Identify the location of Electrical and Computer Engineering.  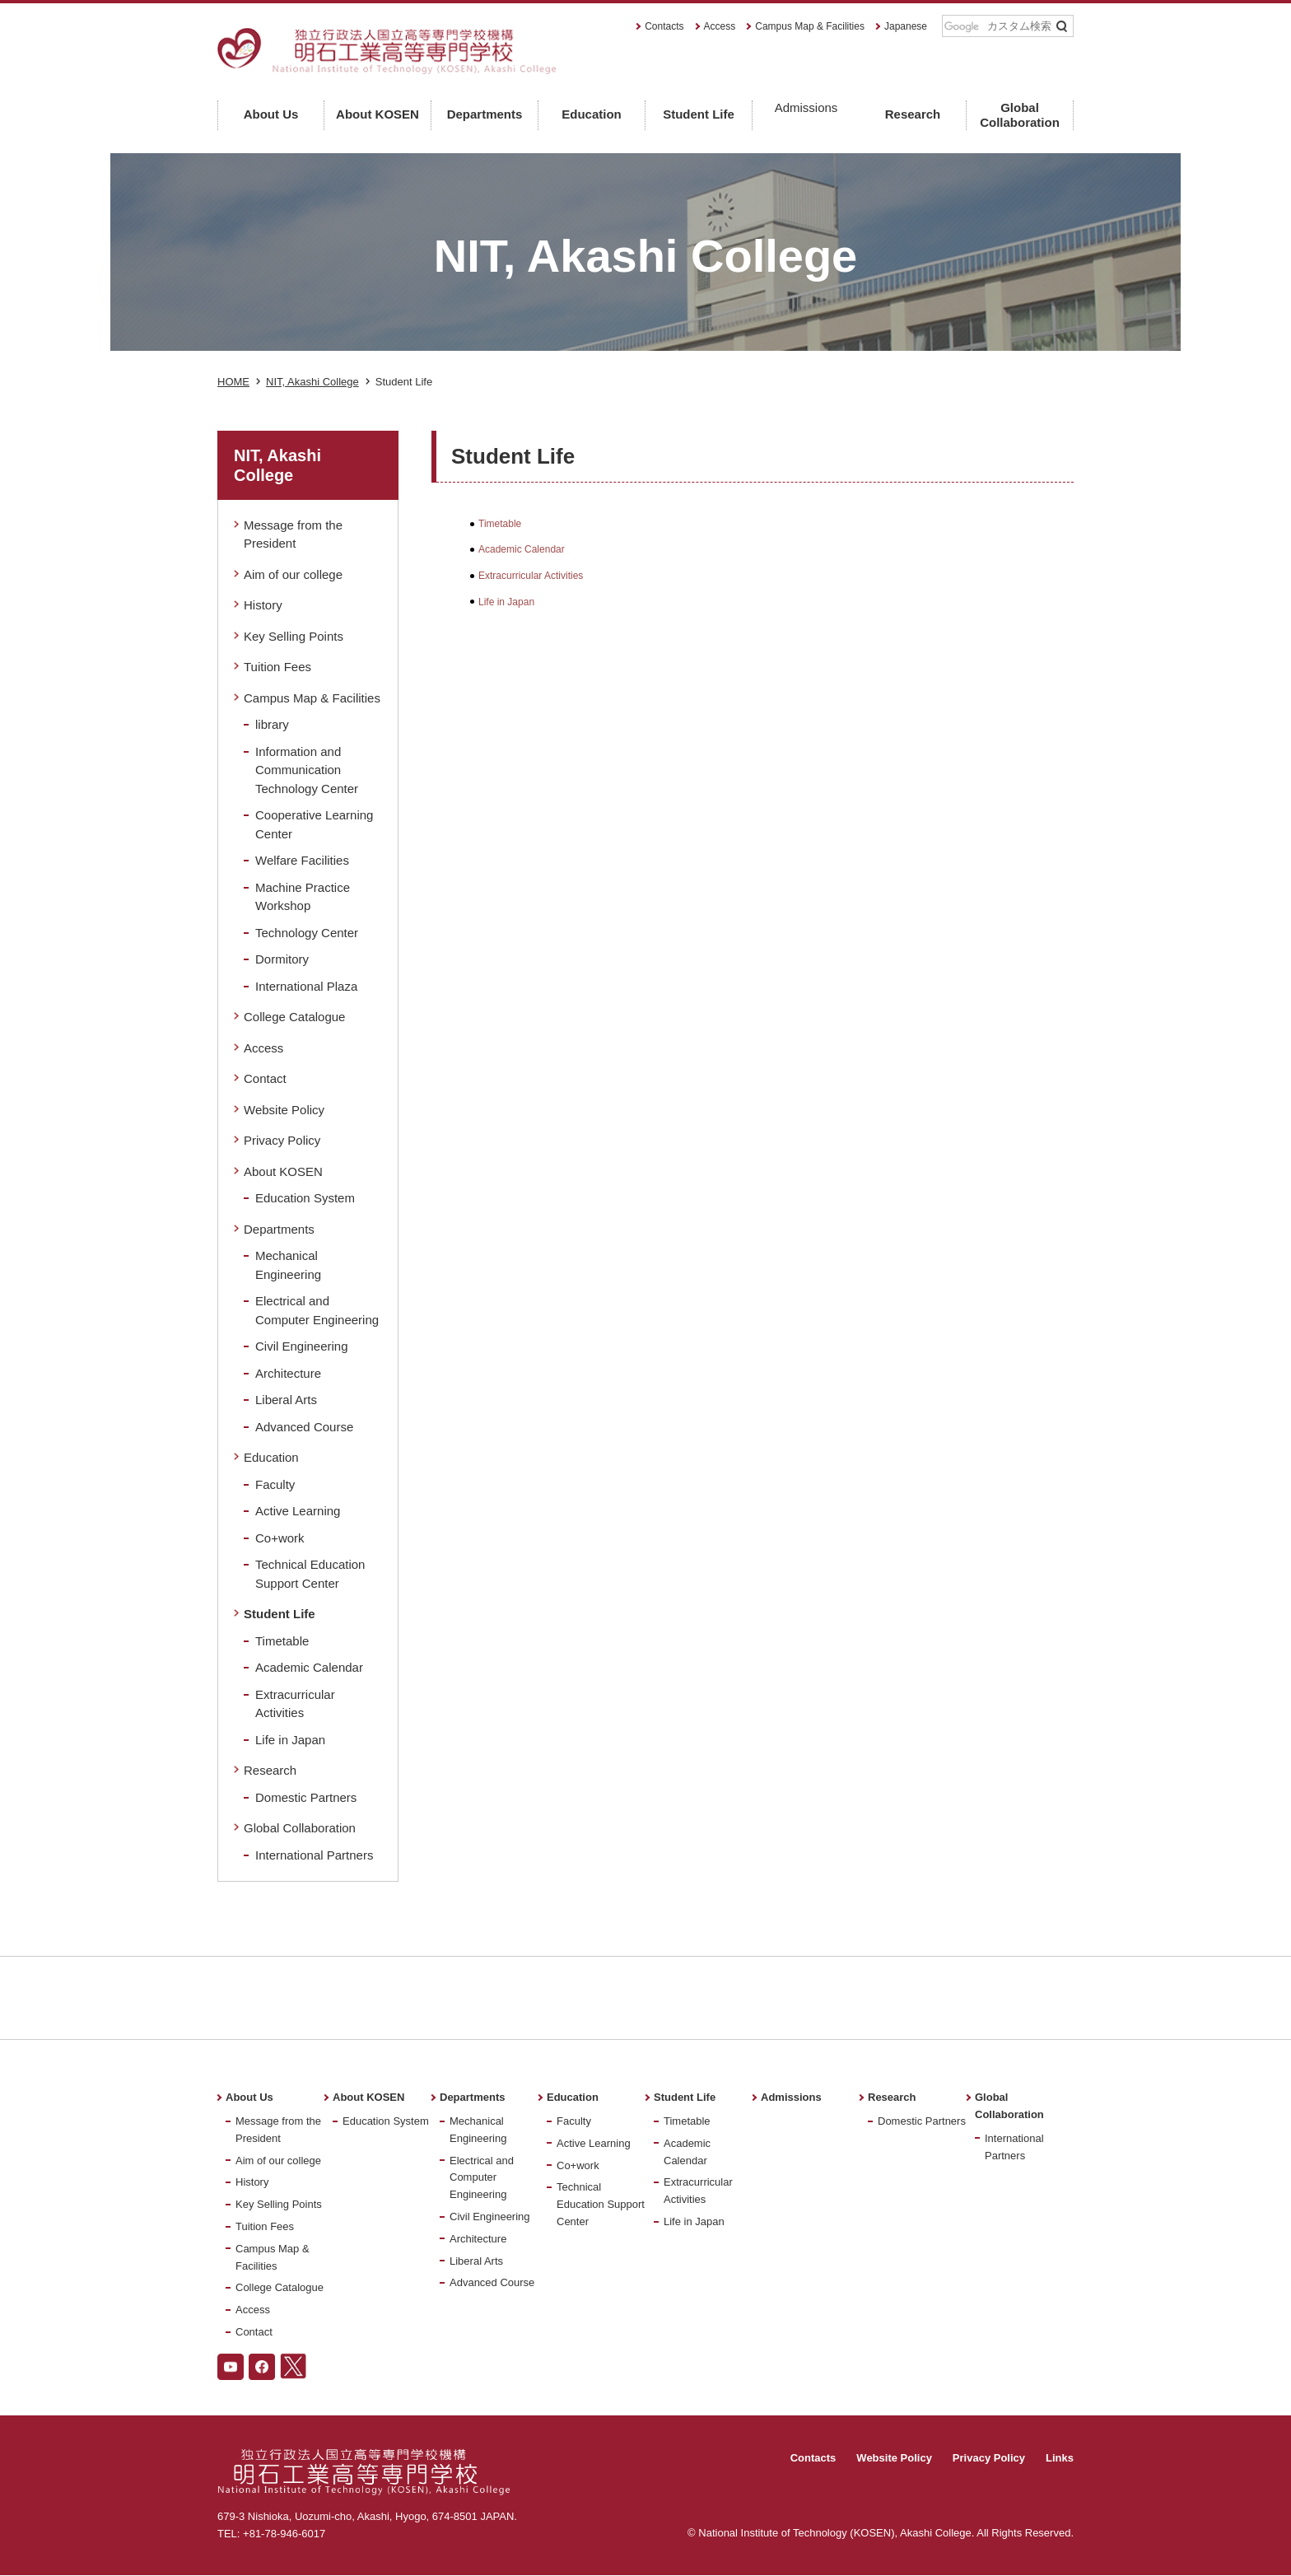
(482, 2177).